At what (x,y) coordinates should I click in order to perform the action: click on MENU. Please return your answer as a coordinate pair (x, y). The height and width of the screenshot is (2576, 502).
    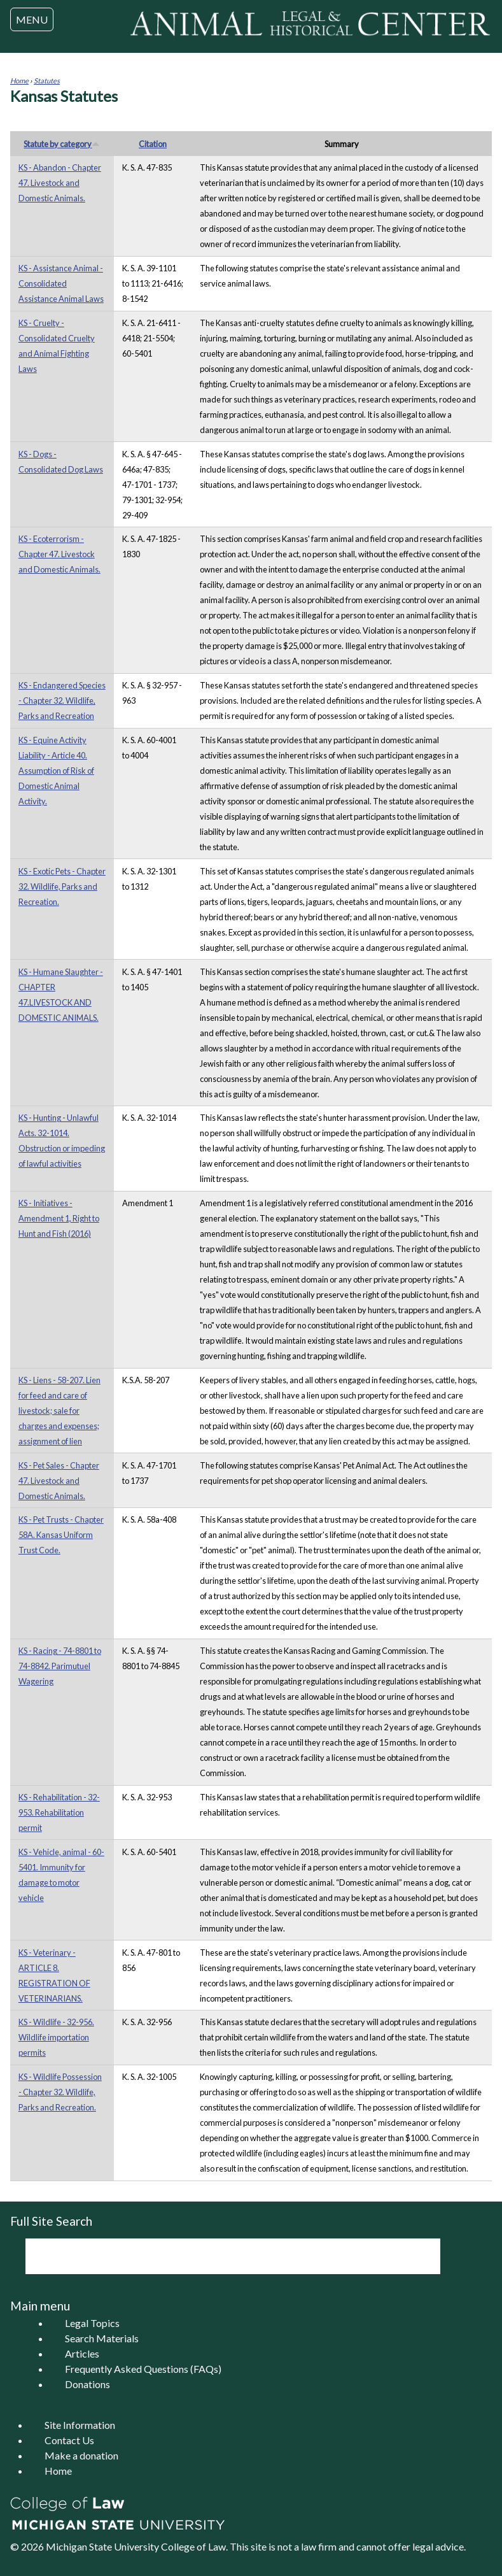
    Looking at the image, I should click on (32, 19).